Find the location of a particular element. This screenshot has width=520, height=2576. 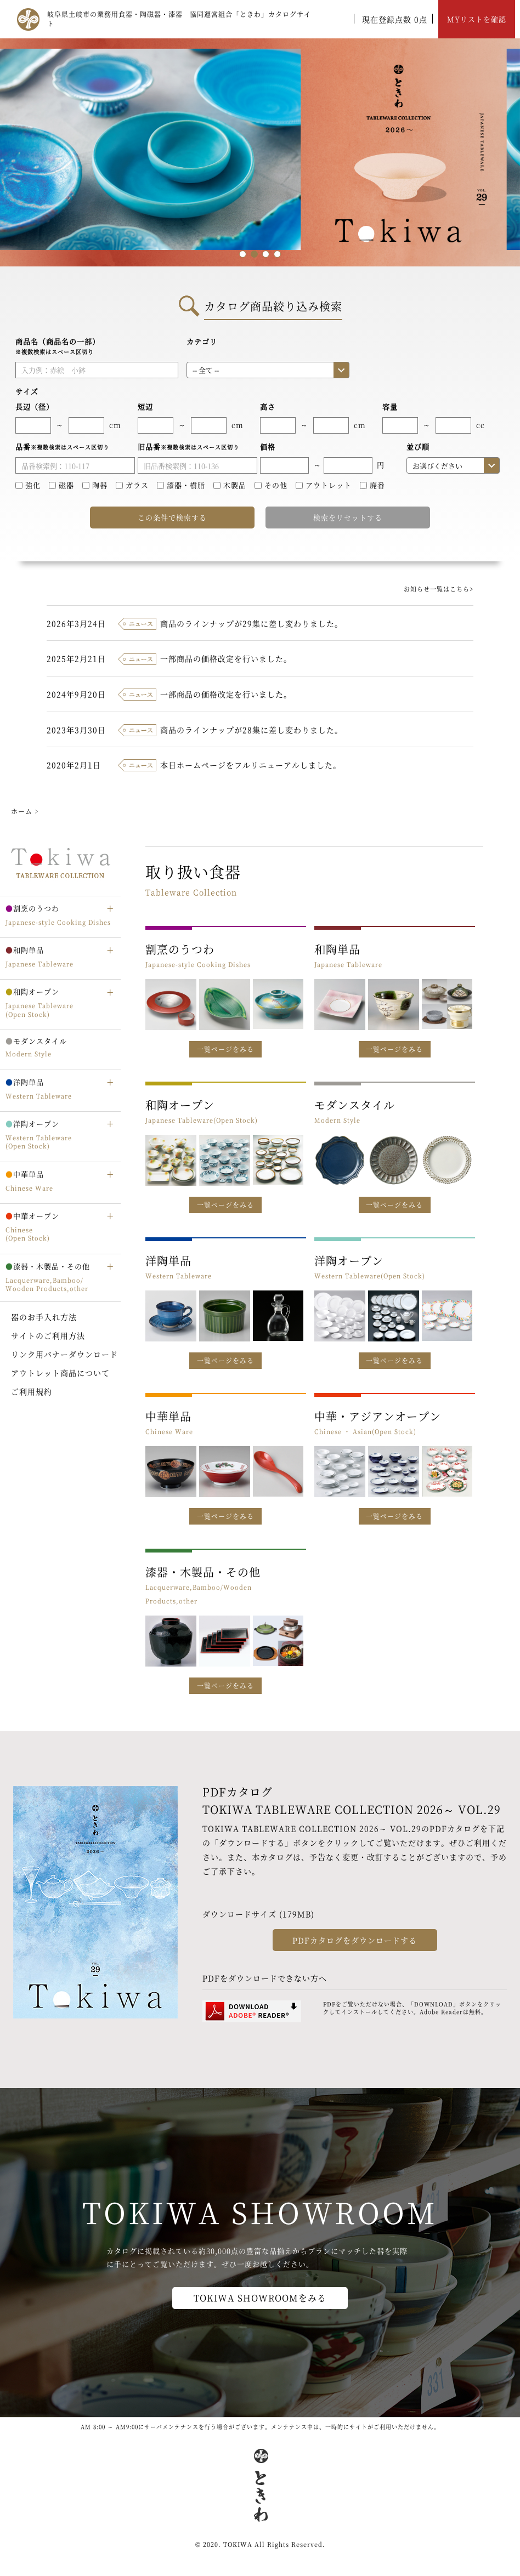

ご利用規約 is located at coordinates (31, 1391).